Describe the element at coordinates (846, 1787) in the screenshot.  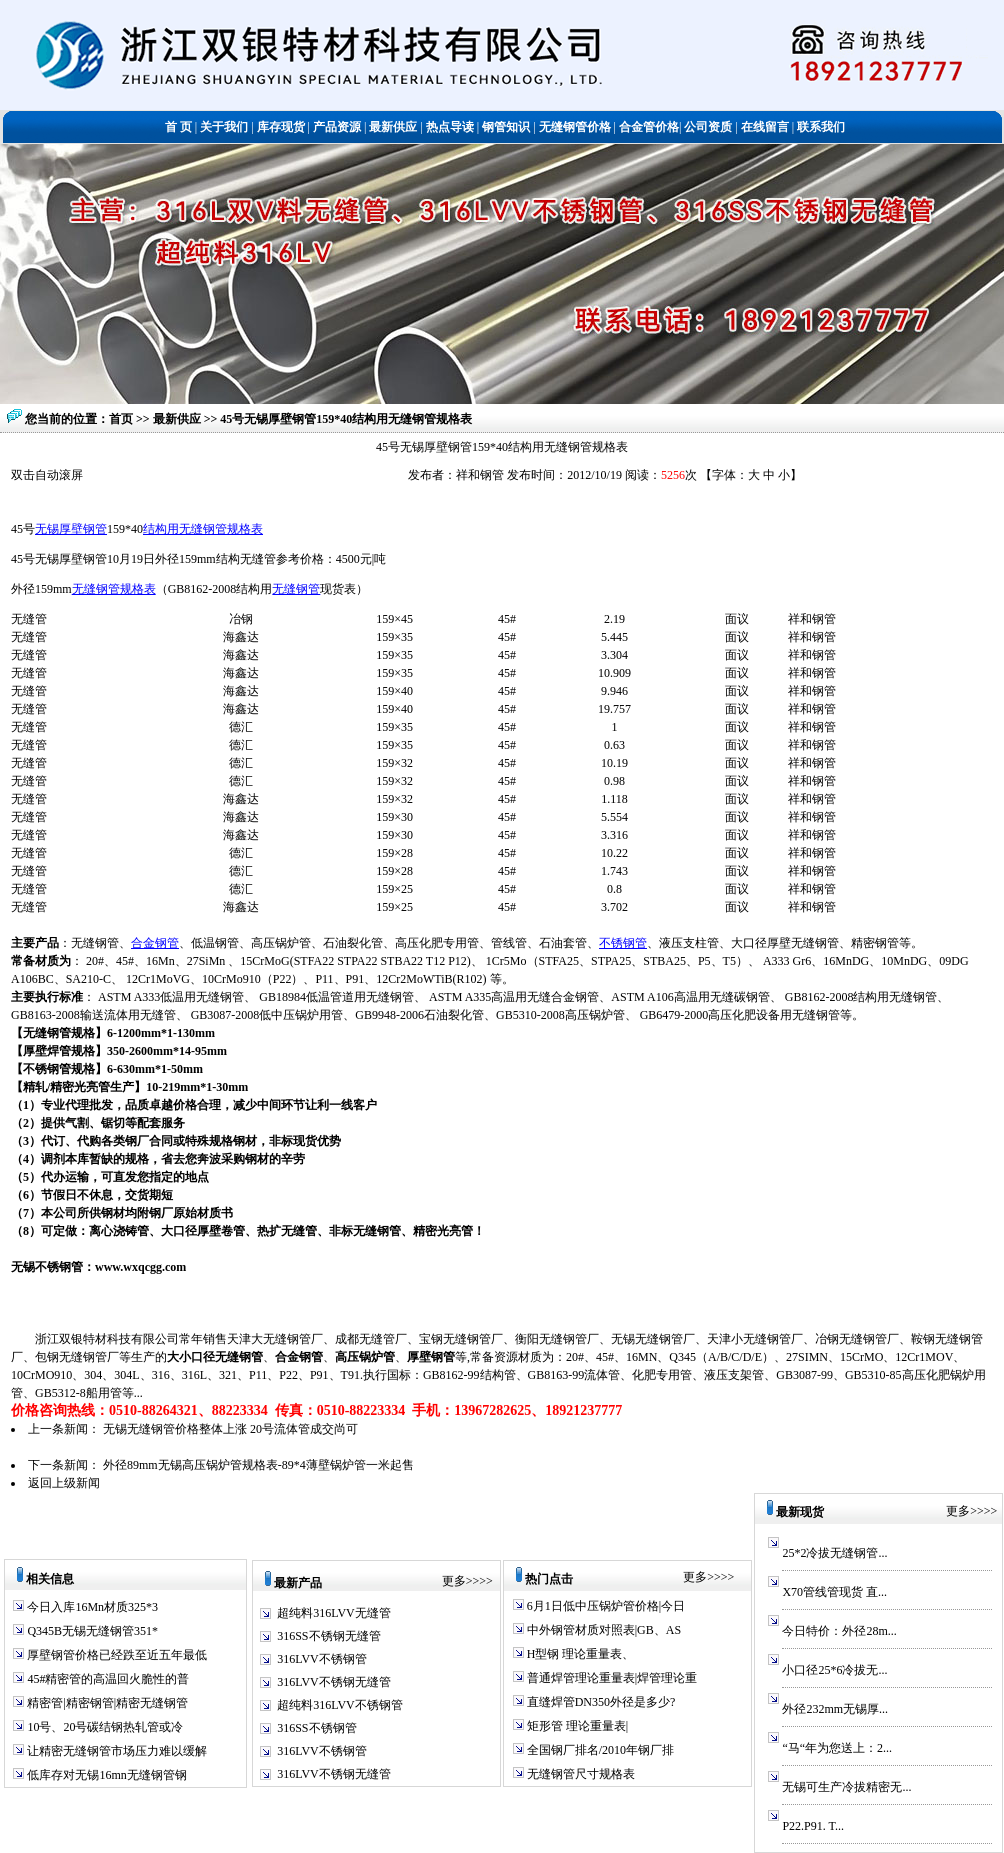
I see `无锡可生产冷拔精密无...` at that location.